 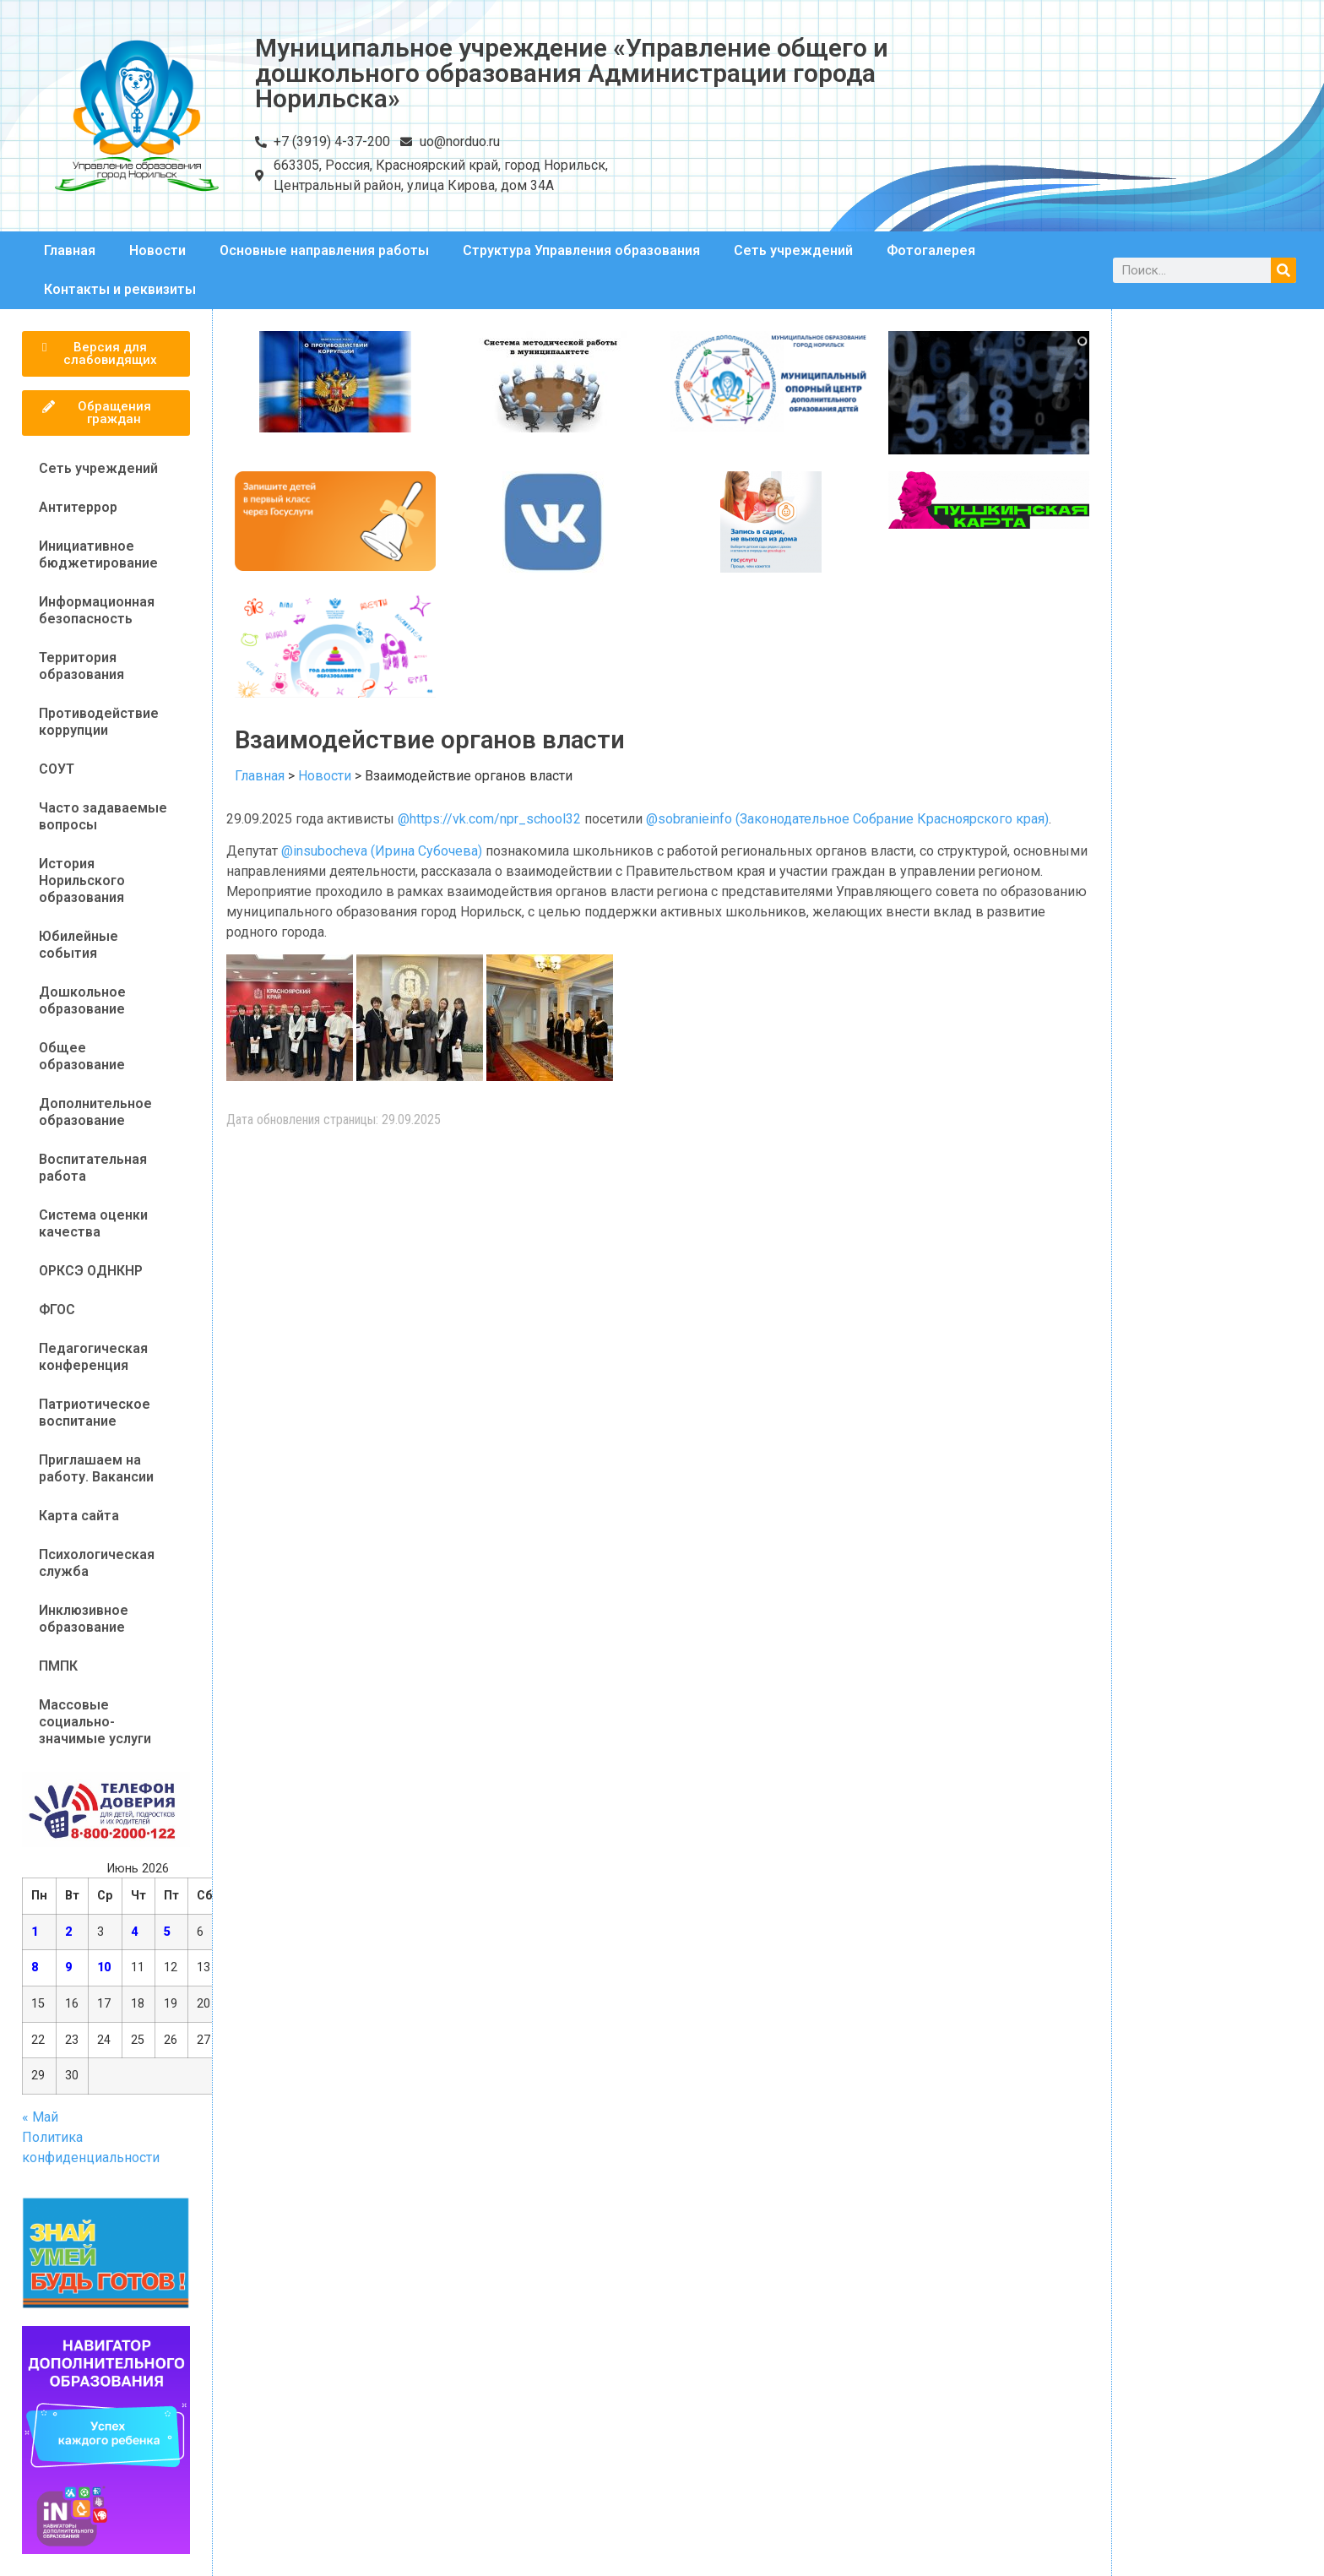 What do you see at coordinates (96, 1468) in the screenshot?
I see `Приглашаем на работу. Вакансии` at bounding box center [96, 1468].